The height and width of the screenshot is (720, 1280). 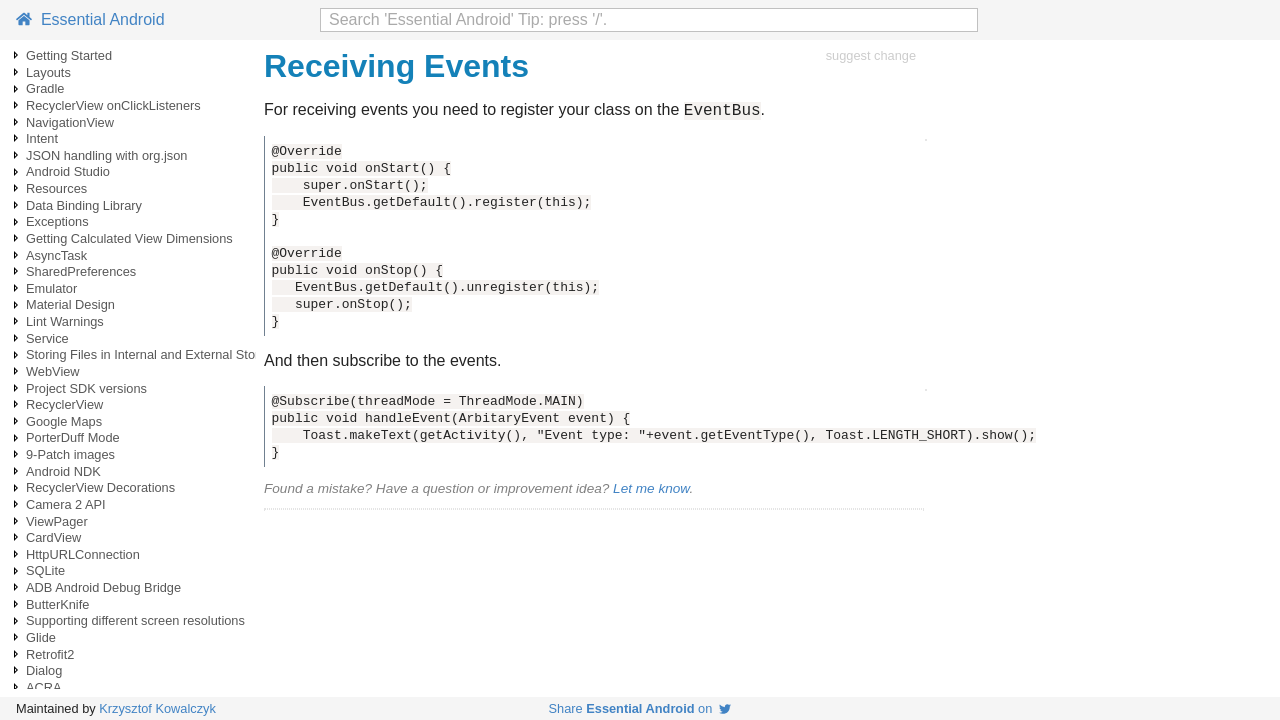 What do you see at coordinates (64, 421) in the screenshot?
I see `Google Maps` at bounding box center [64, 421].